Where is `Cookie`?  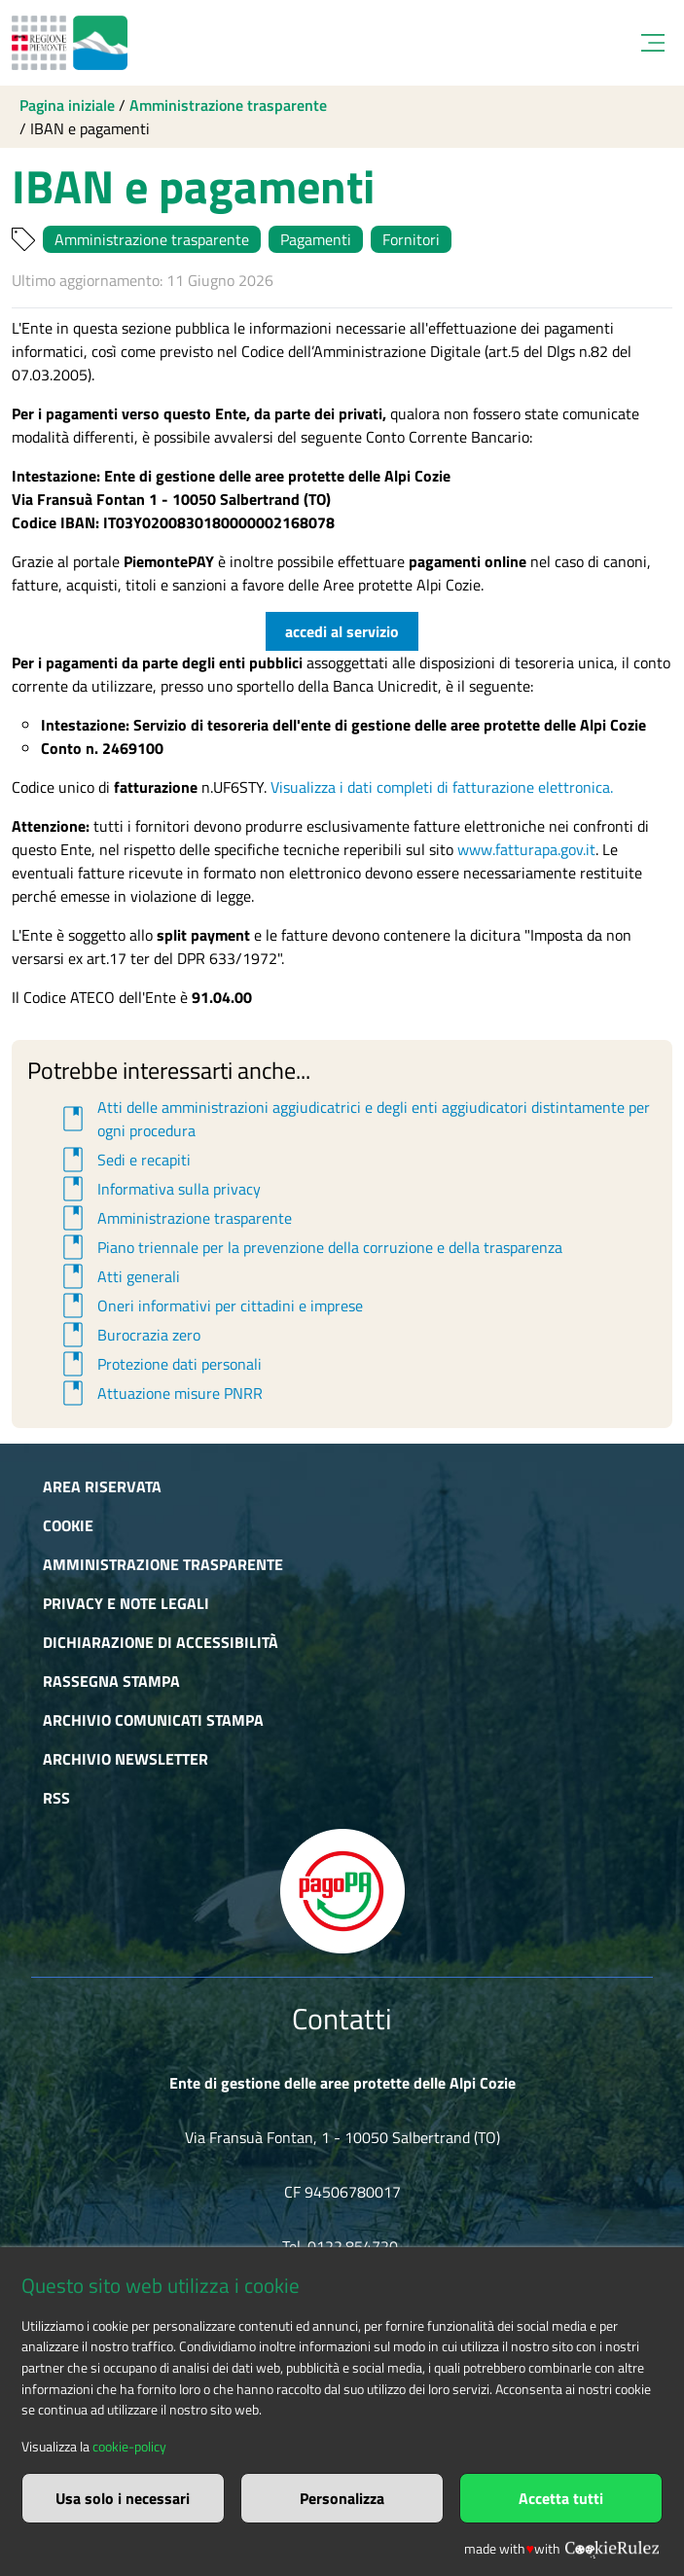
Cookie is located at coordinates (68, 1525).